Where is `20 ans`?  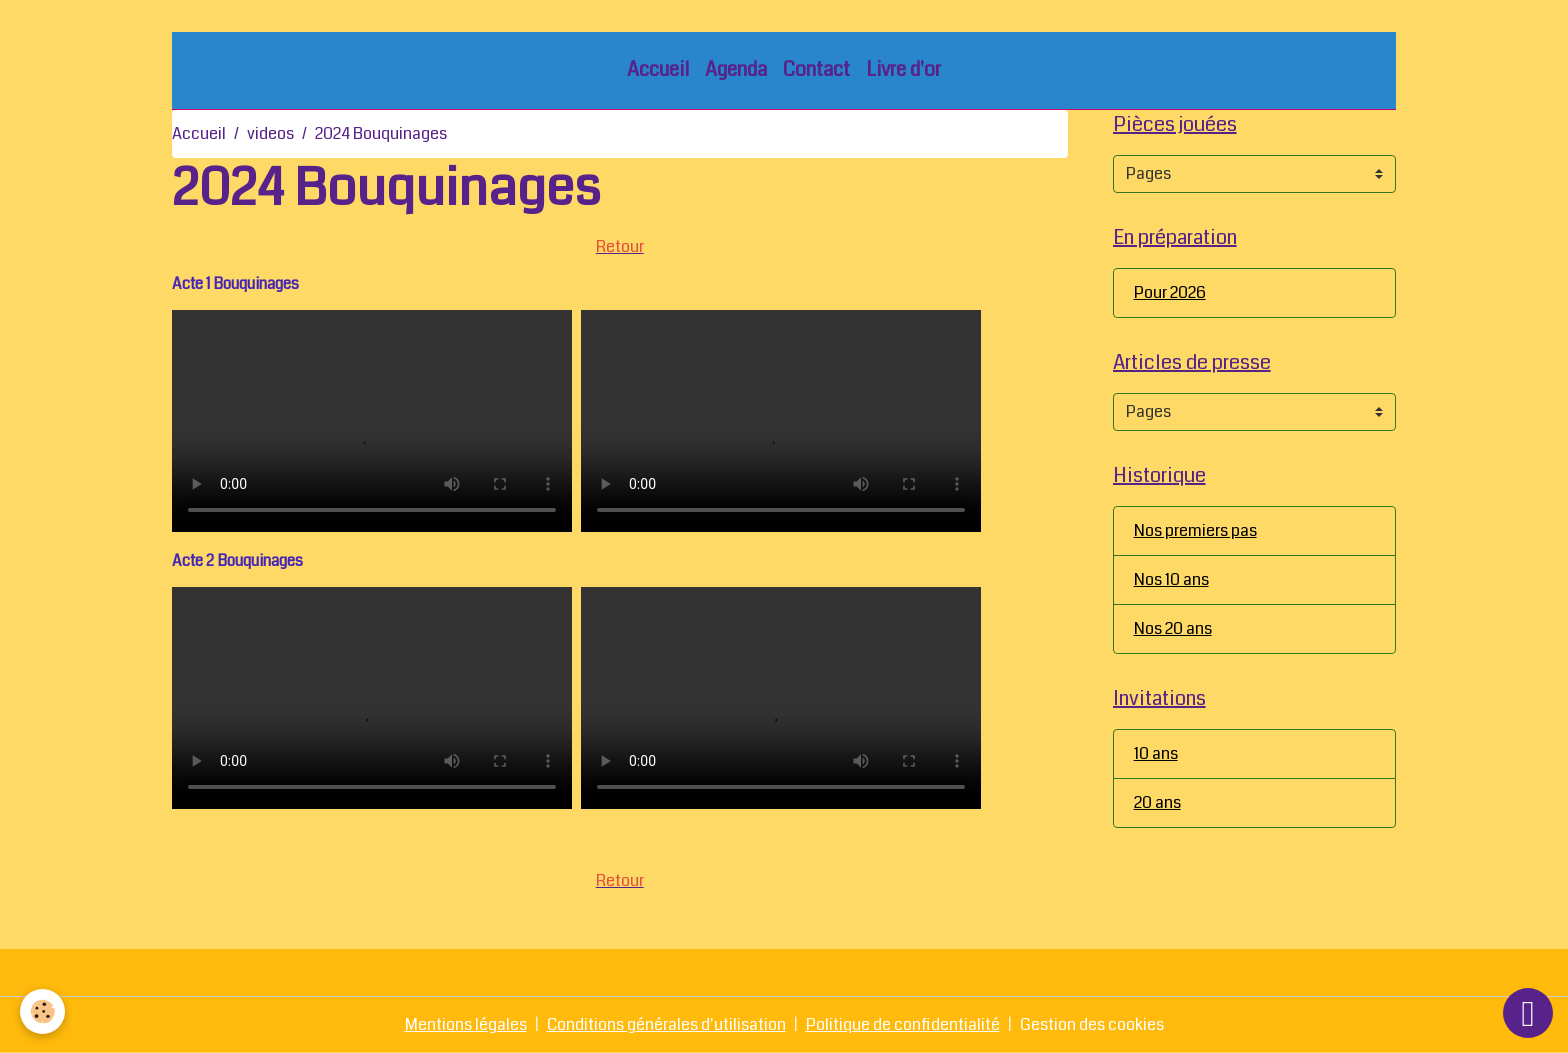 20 ans is located at coordinates (1157, 802).